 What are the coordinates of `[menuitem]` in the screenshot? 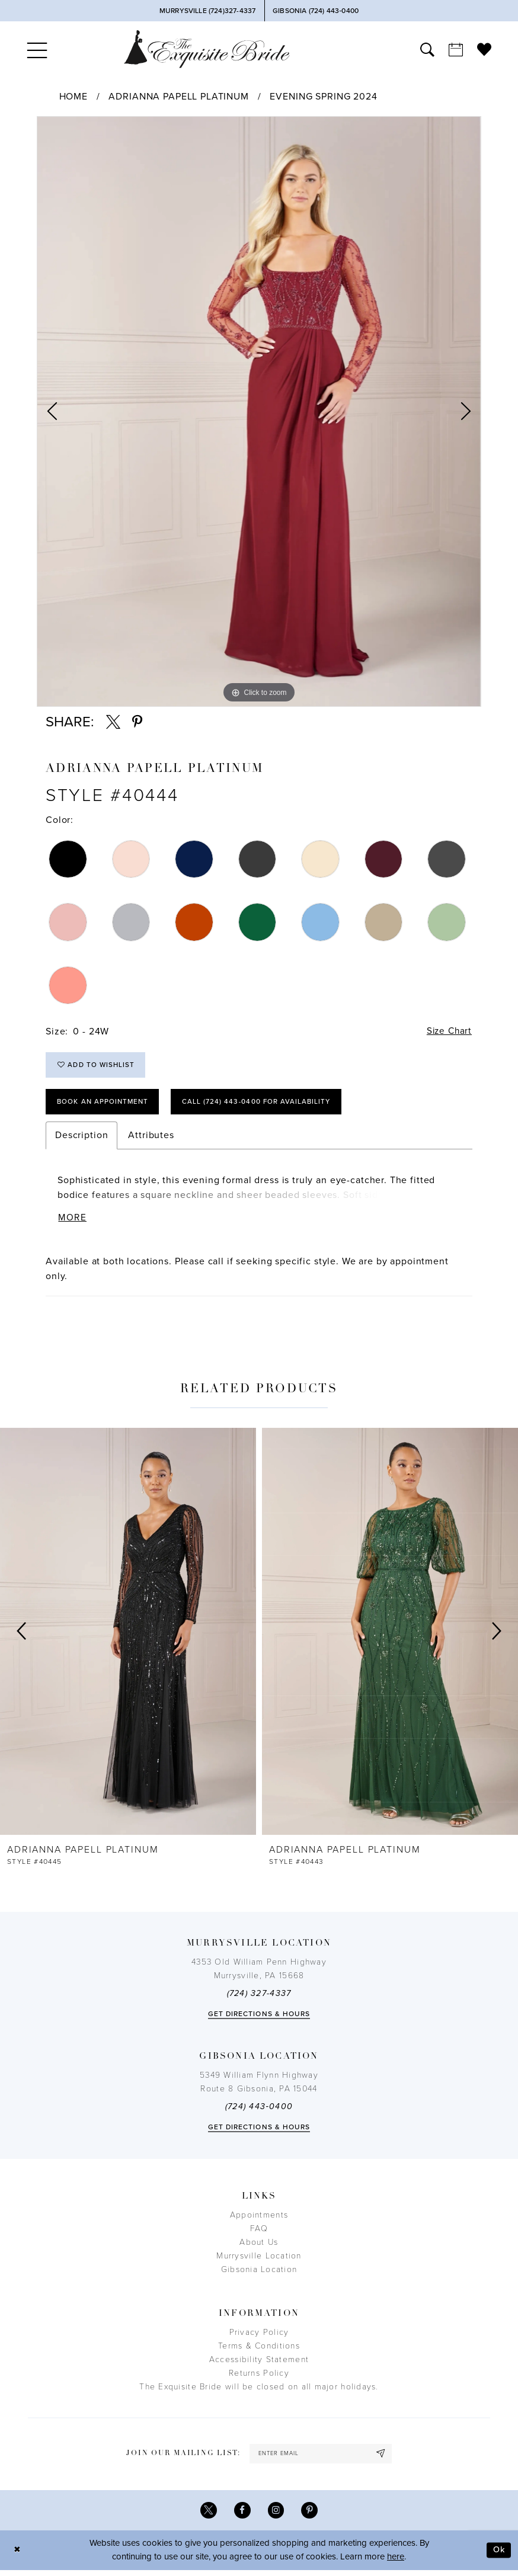 It's located at (37, 49).